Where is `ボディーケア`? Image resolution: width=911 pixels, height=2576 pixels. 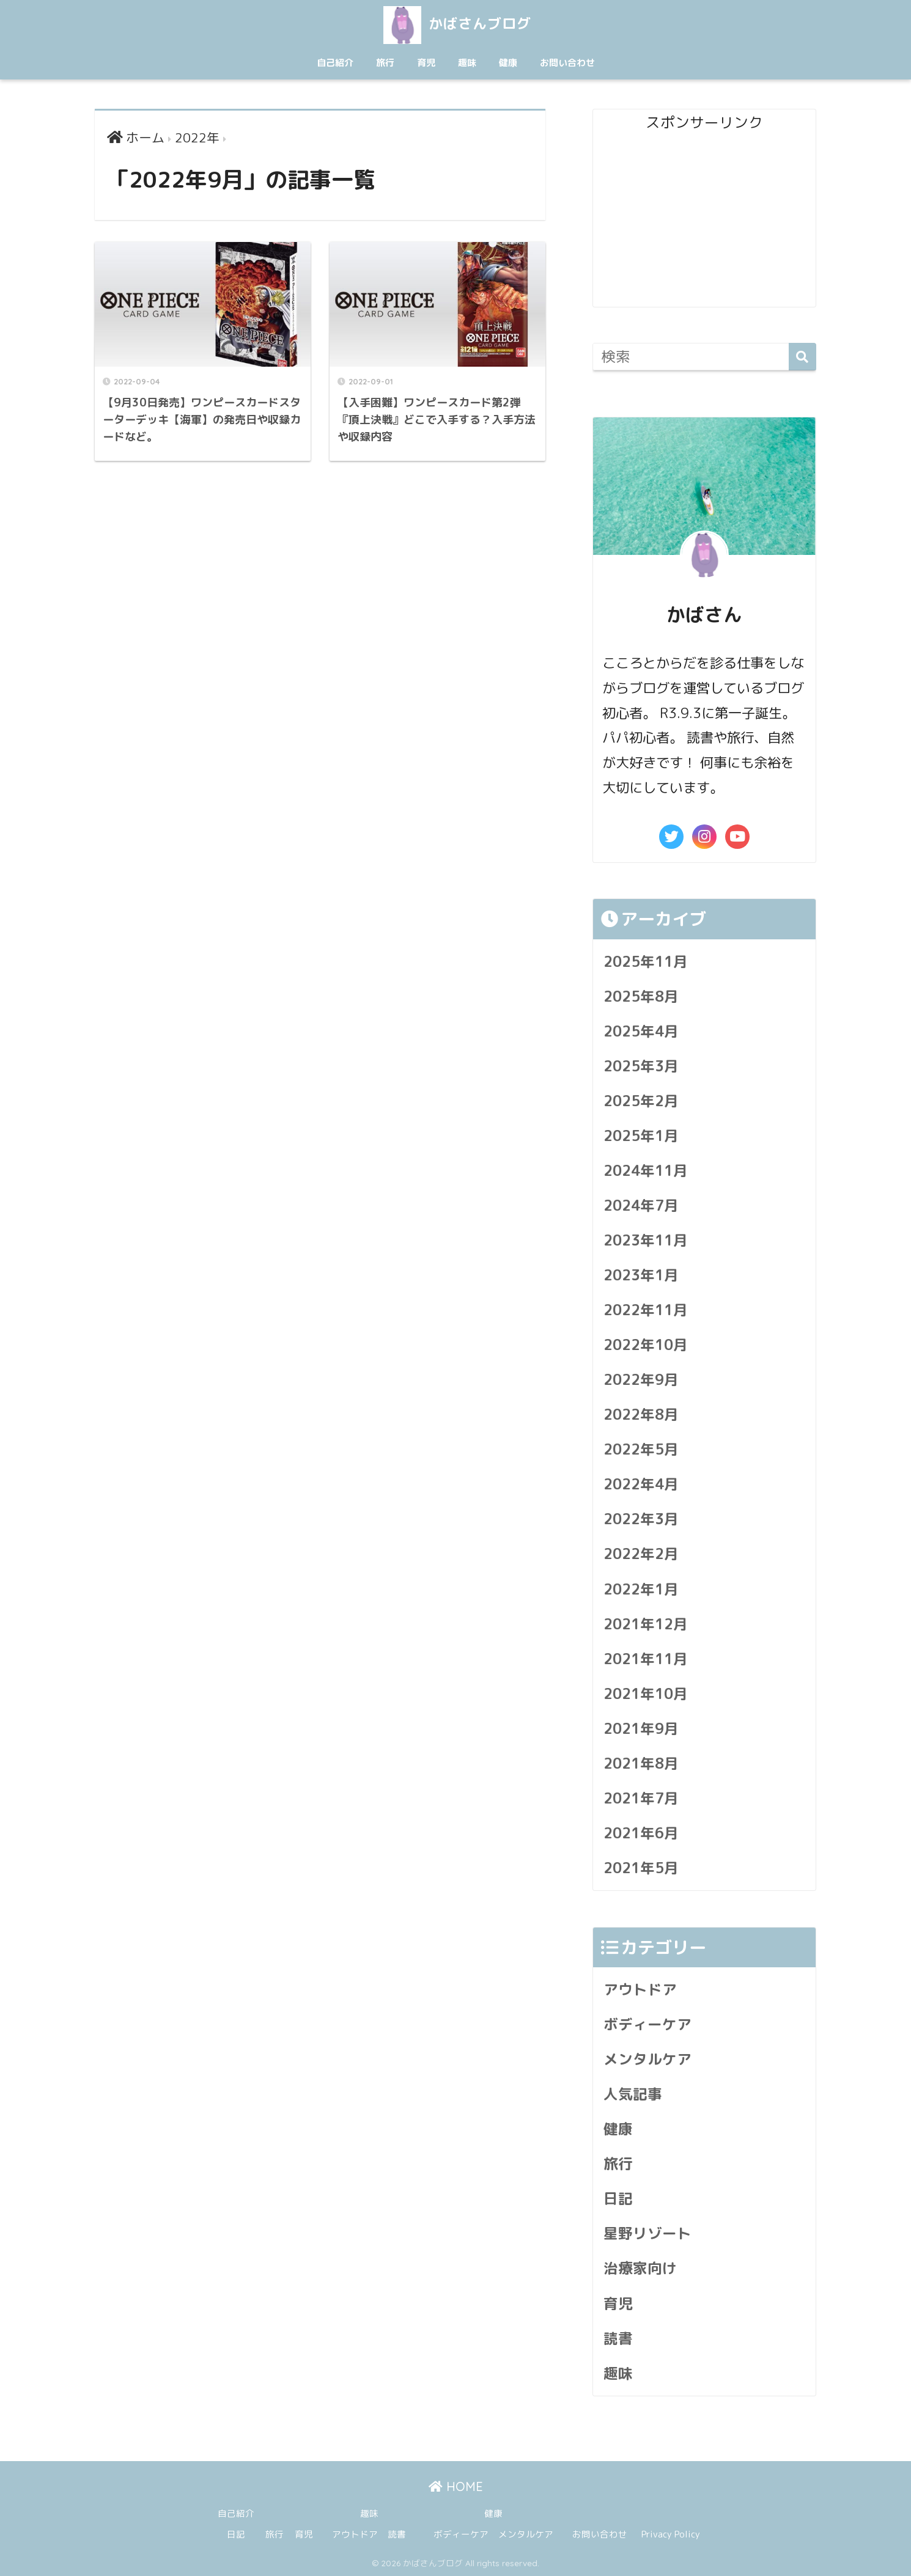 ボディーケア is located at coordinates (647, 2024).